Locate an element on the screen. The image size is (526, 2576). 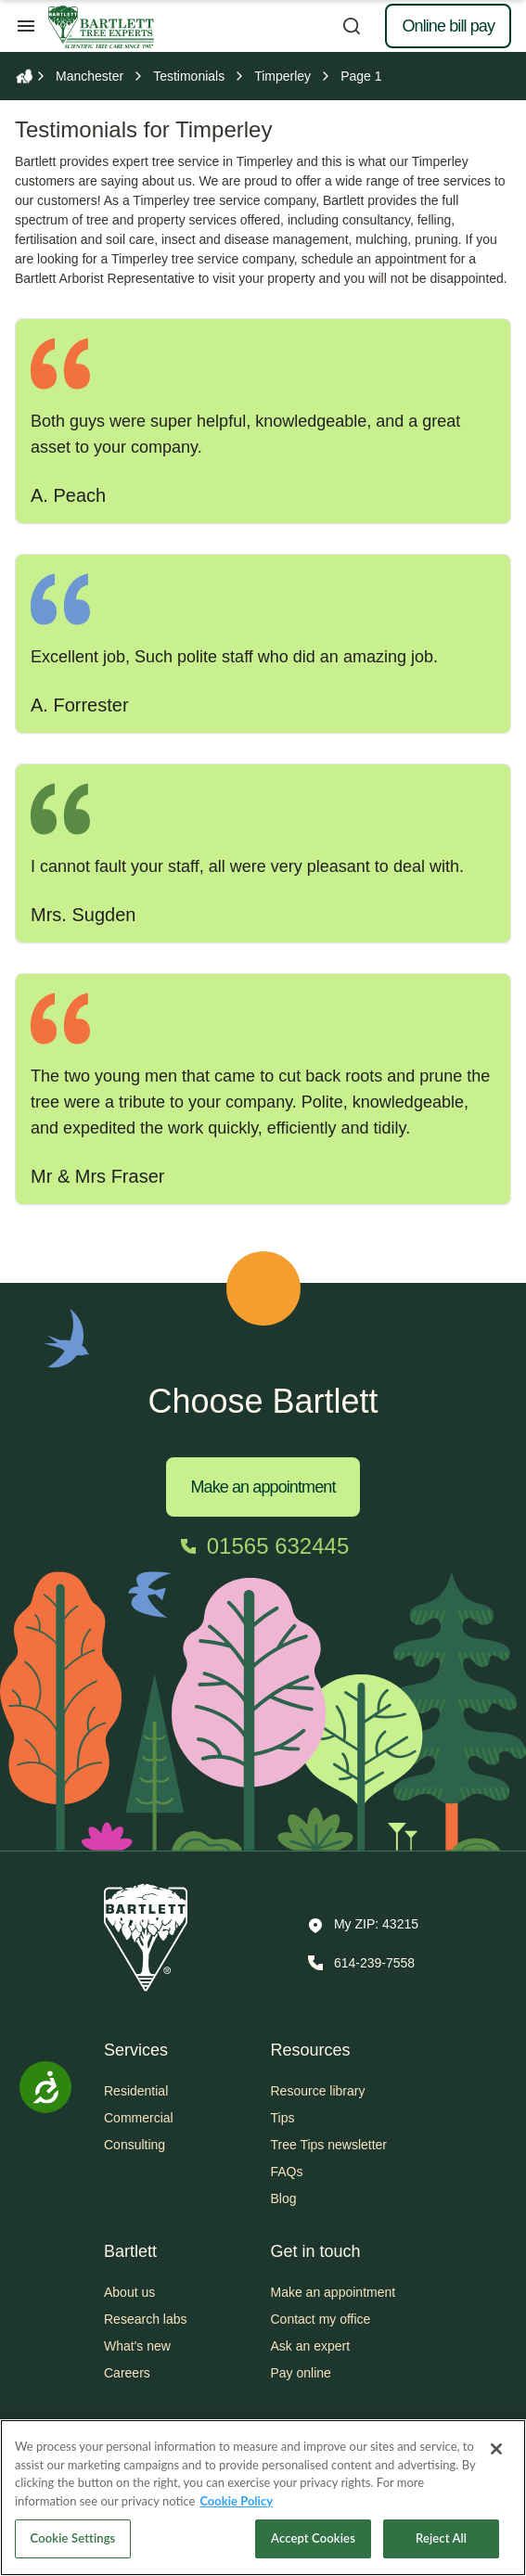
Contact my office [button] is located at coordinates (321, 2319).